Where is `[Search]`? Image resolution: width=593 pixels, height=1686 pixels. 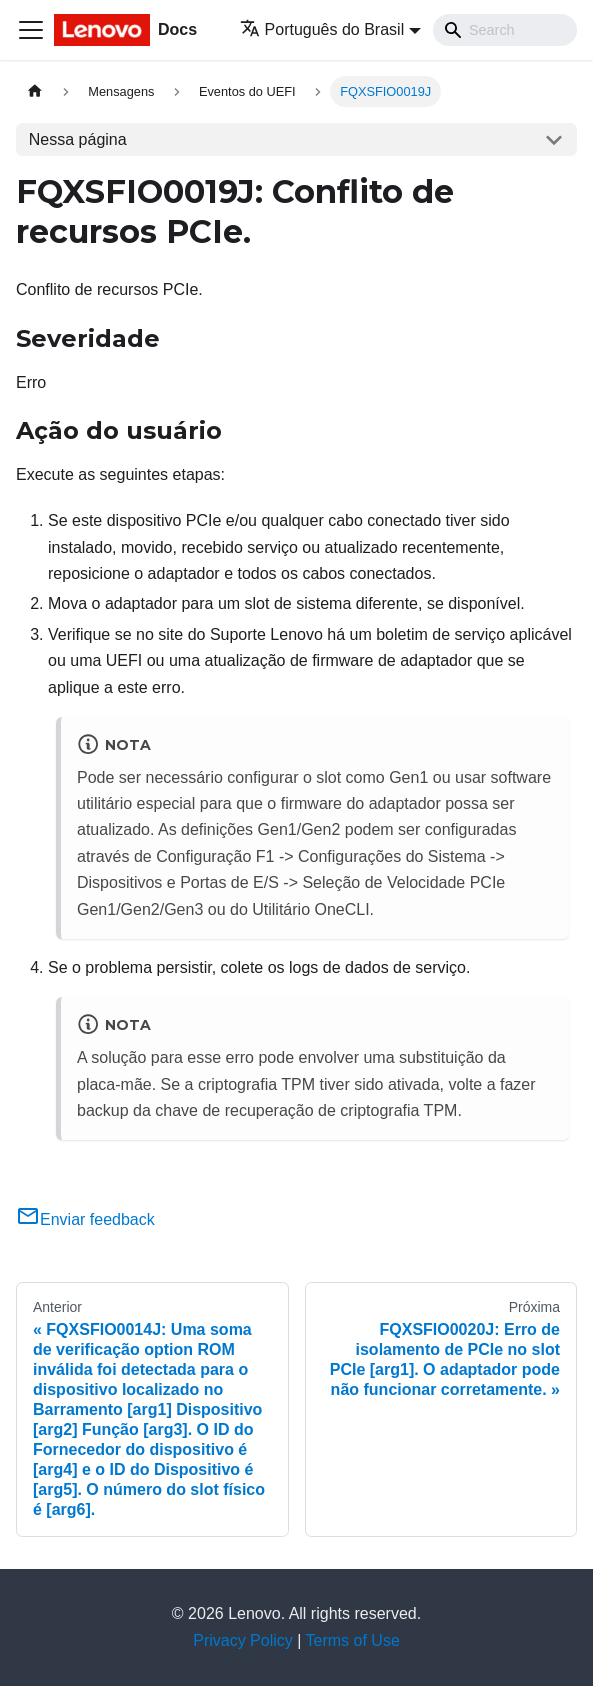
[Search] is located at coordinates (505, 30).